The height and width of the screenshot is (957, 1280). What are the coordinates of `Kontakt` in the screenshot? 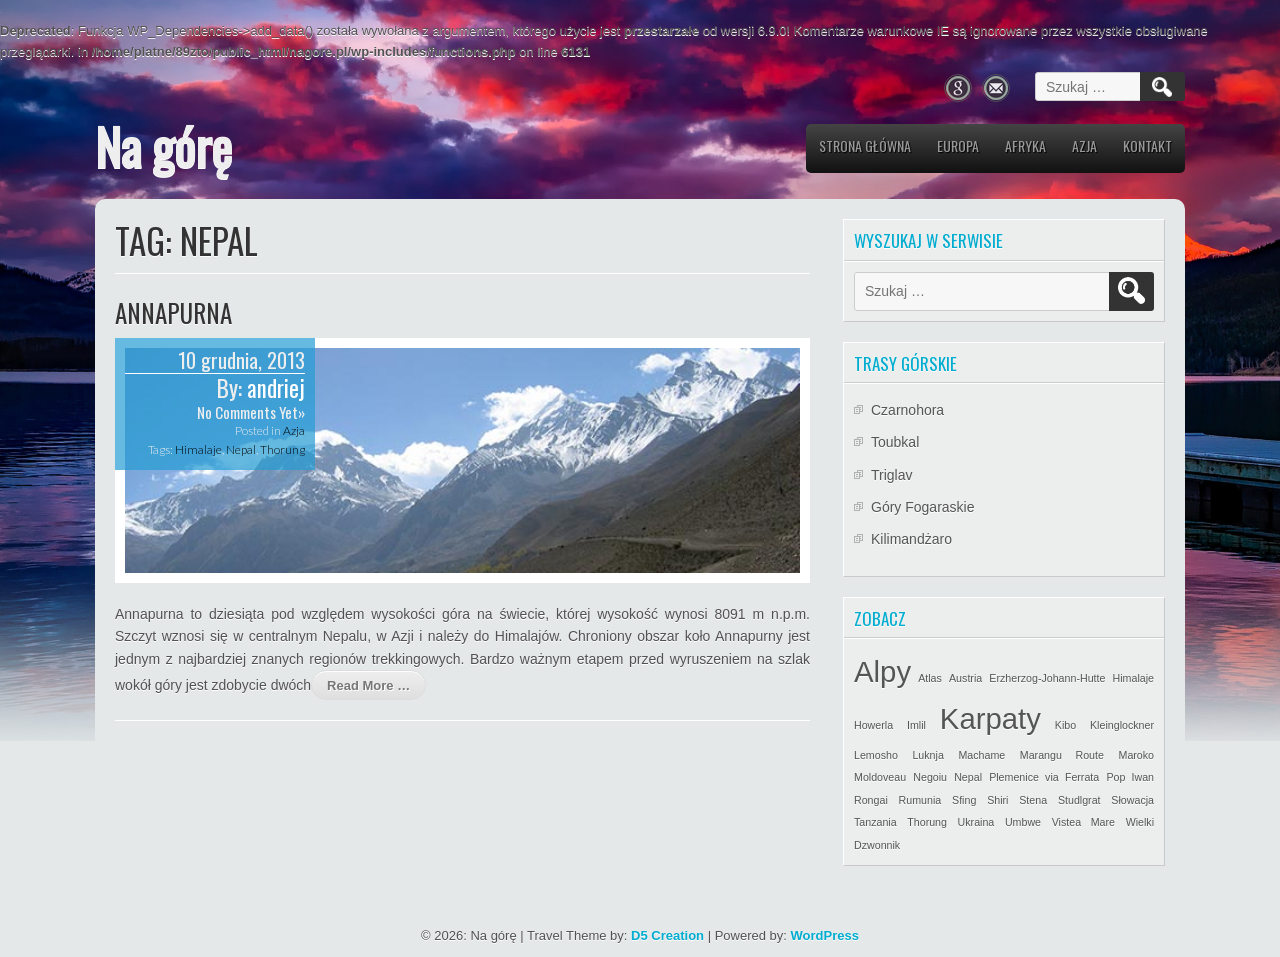 It's located at (1147, 145).